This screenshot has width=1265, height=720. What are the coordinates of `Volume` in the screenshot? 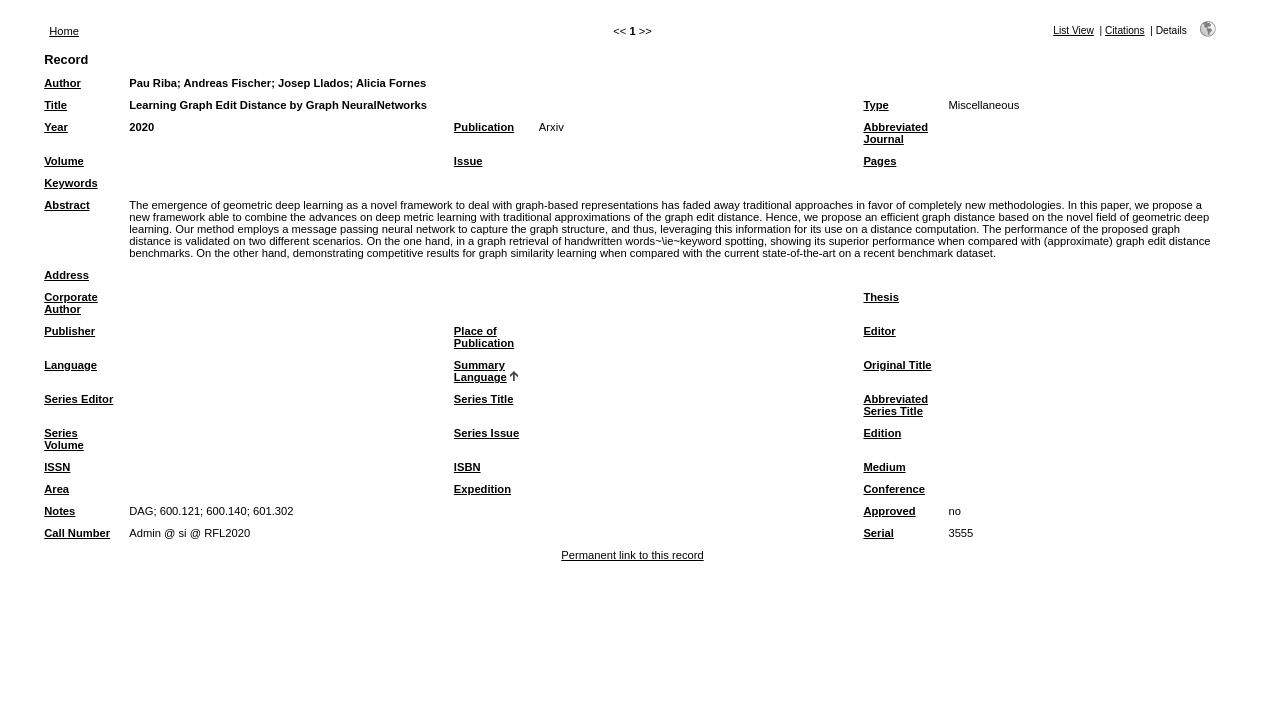 It's located at (64, 161).